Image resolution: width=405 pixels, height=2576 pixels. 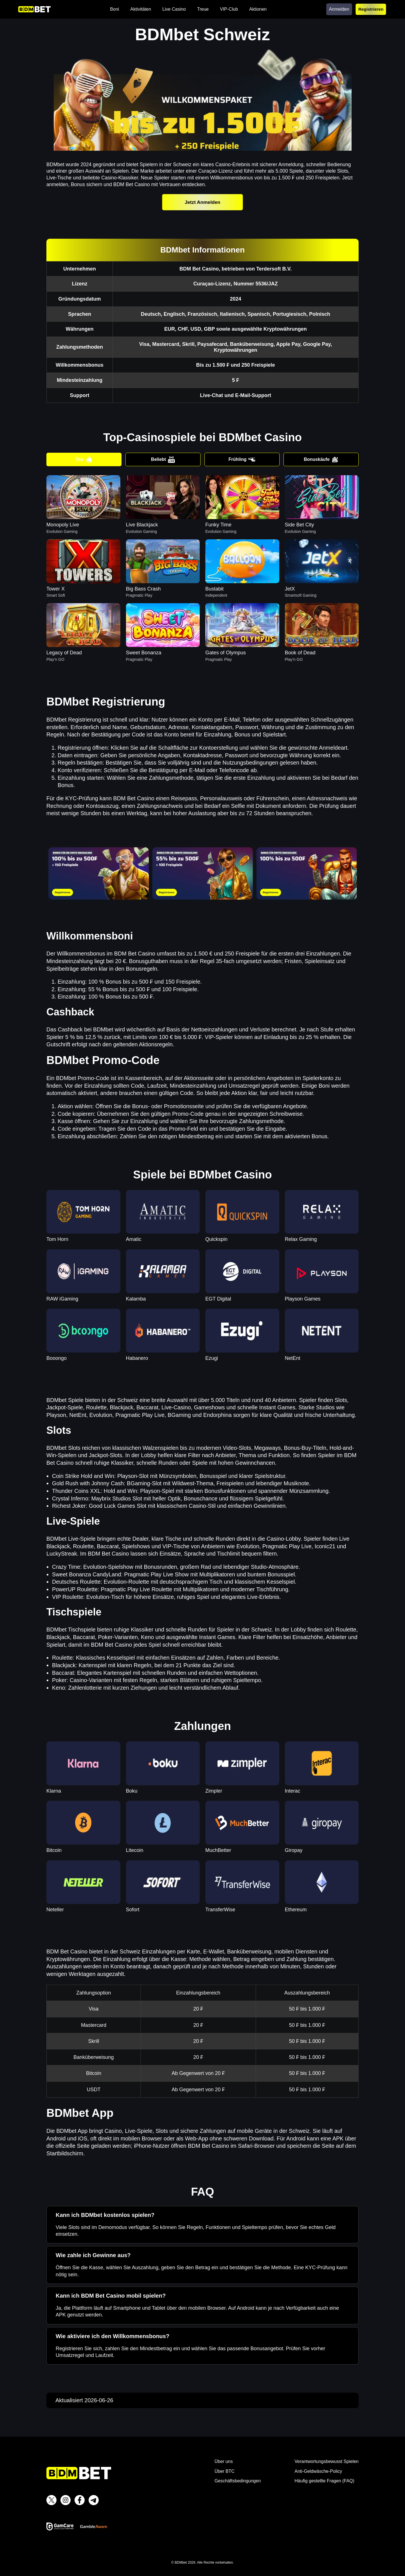 What do you see at coordinates (224, 2461) in the screenshot?
I see `Über uns` at bounding box center [224, 2461].